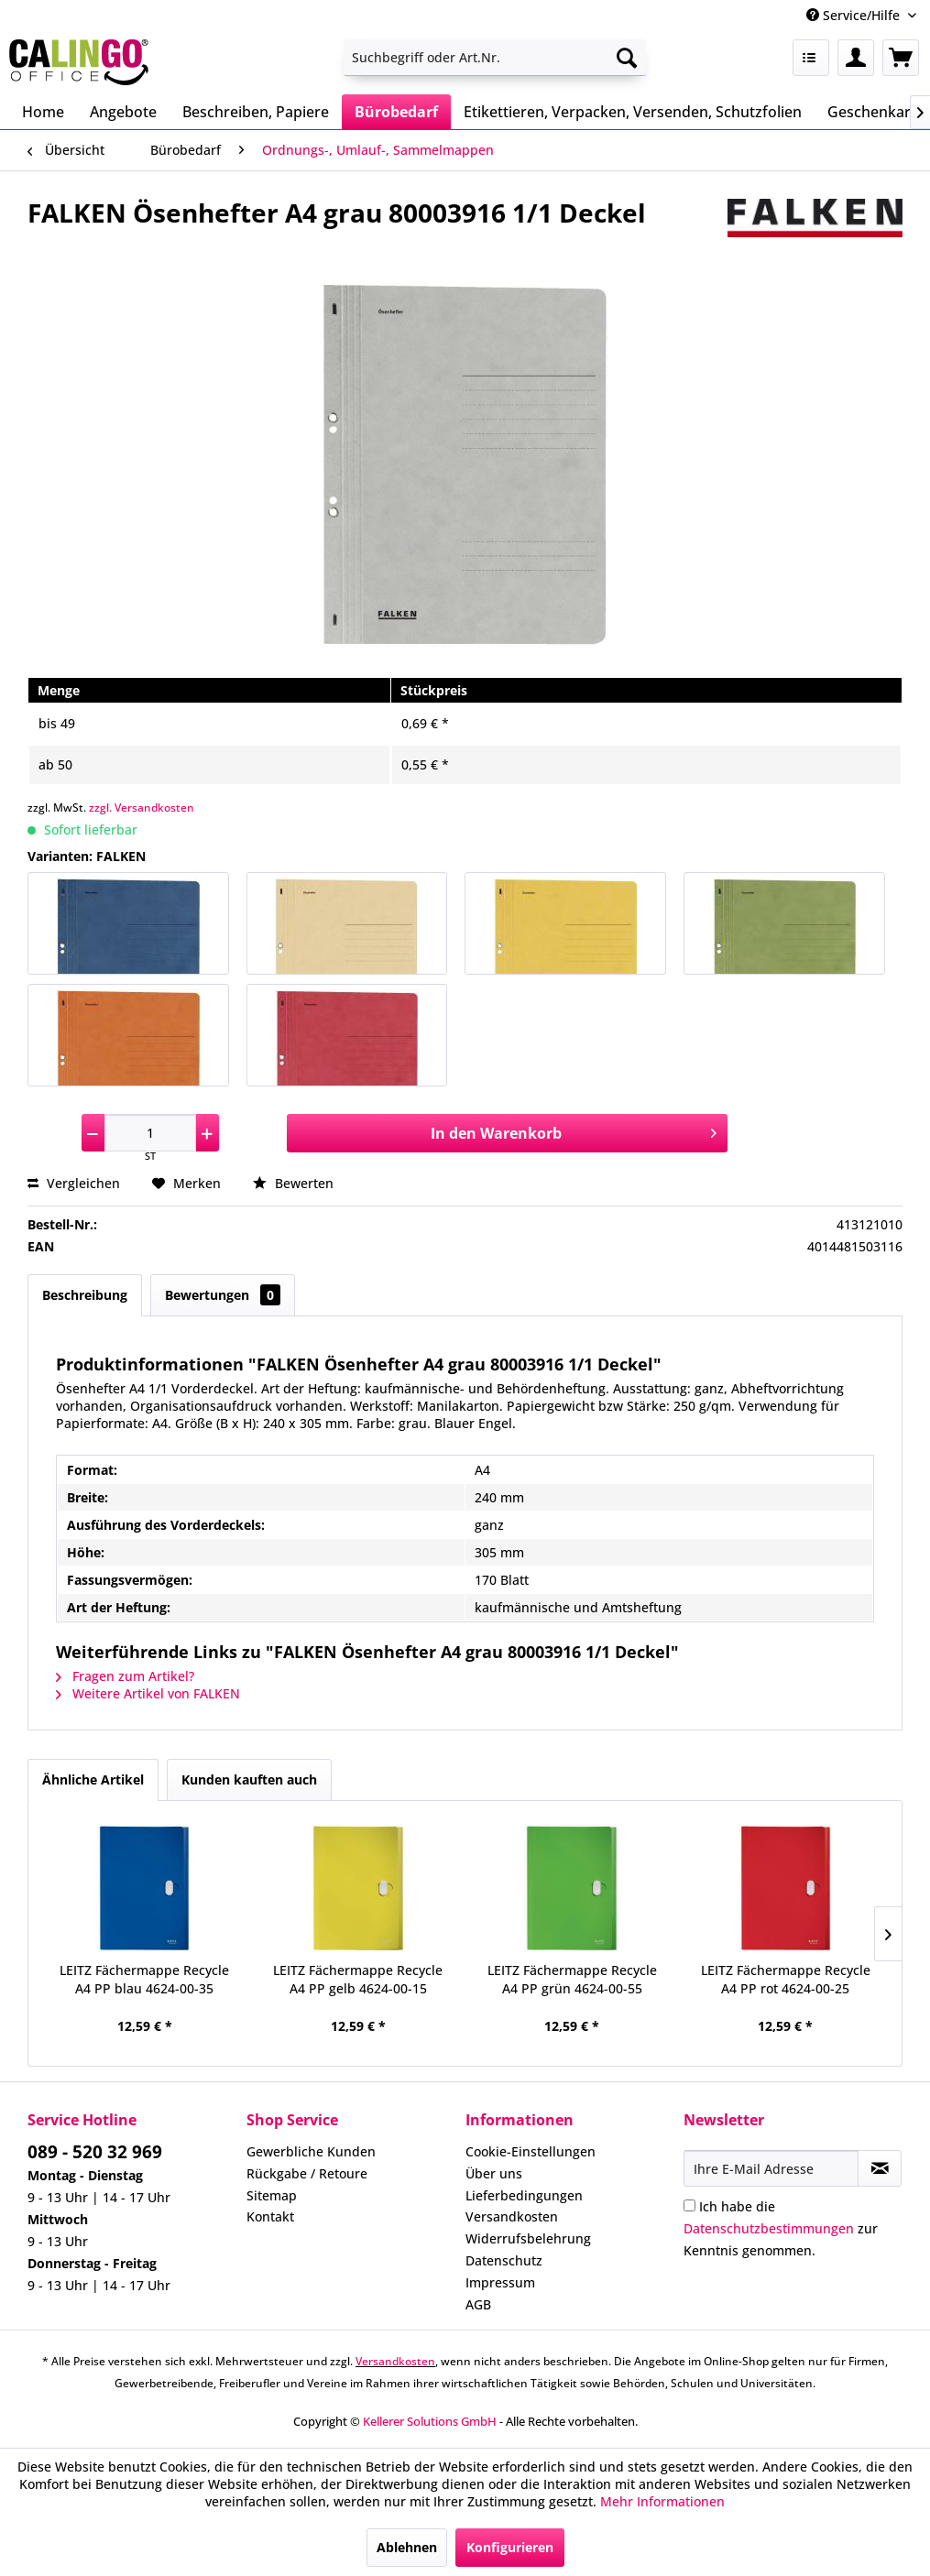  I want to click on Sitemap, so click(271, 2195).